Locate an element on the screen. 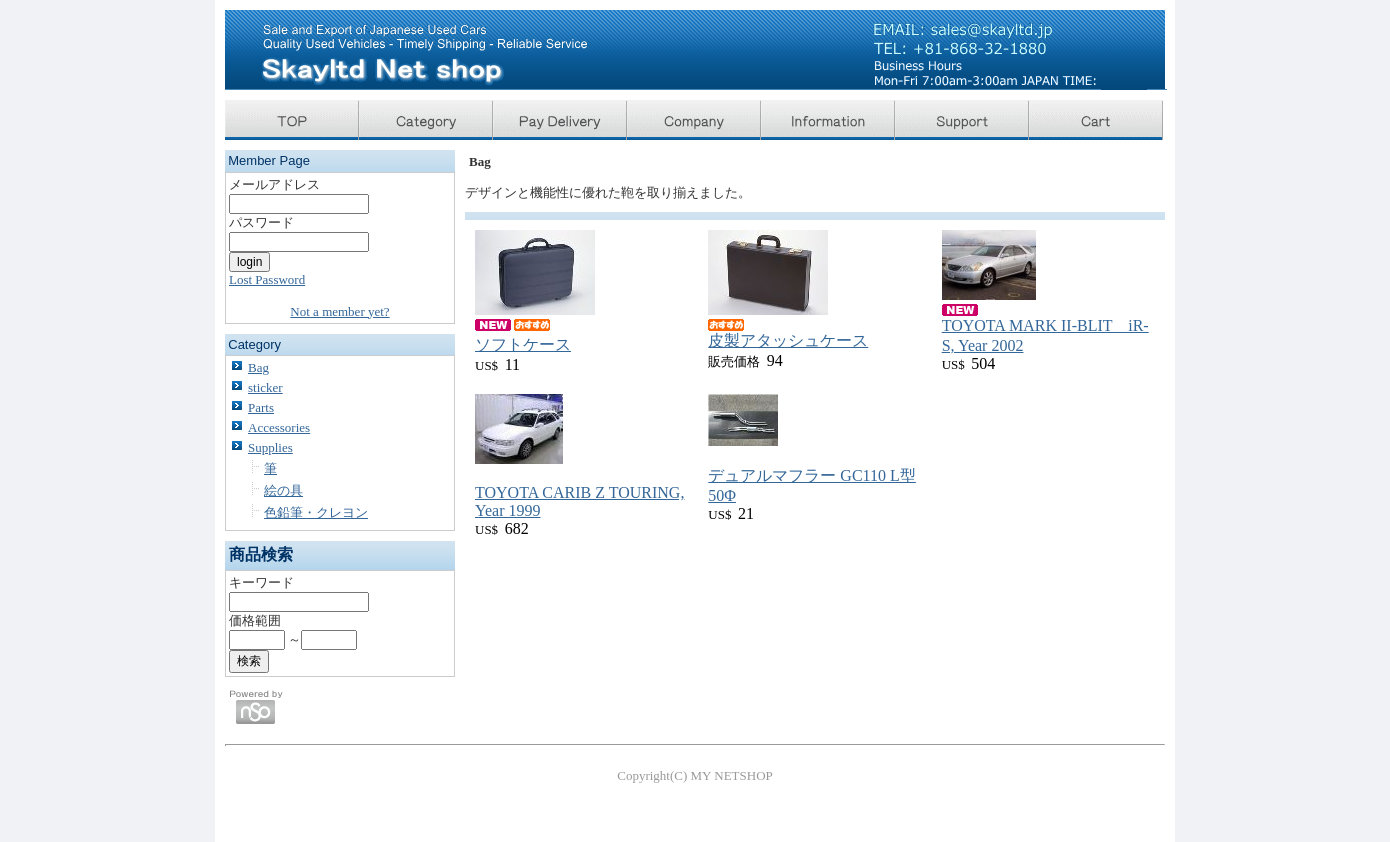 This screenshot has height=842, width=1390. Not a member yet? is located at coordinates (339, 311).